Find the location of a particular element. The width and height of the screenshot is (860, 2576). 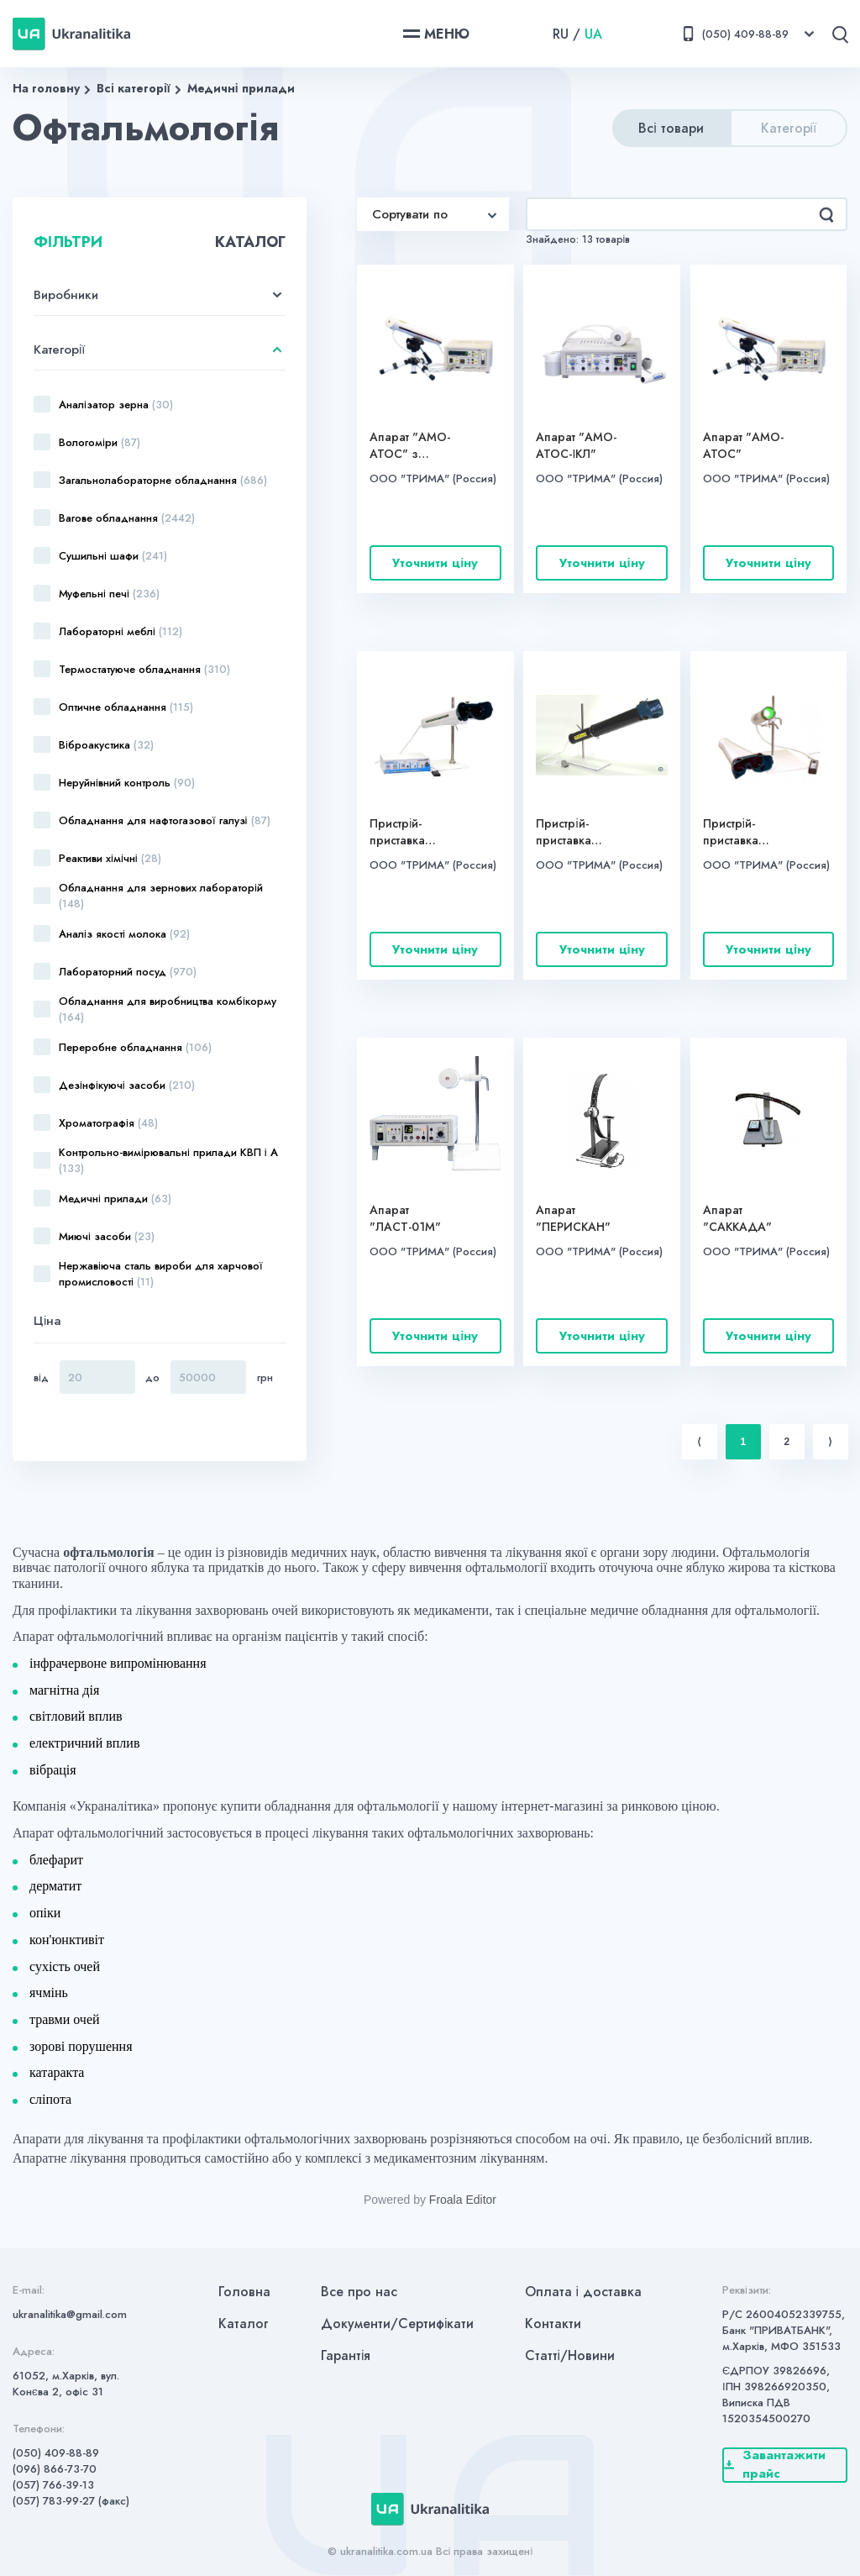

UA is located at coordinates (593, 34).